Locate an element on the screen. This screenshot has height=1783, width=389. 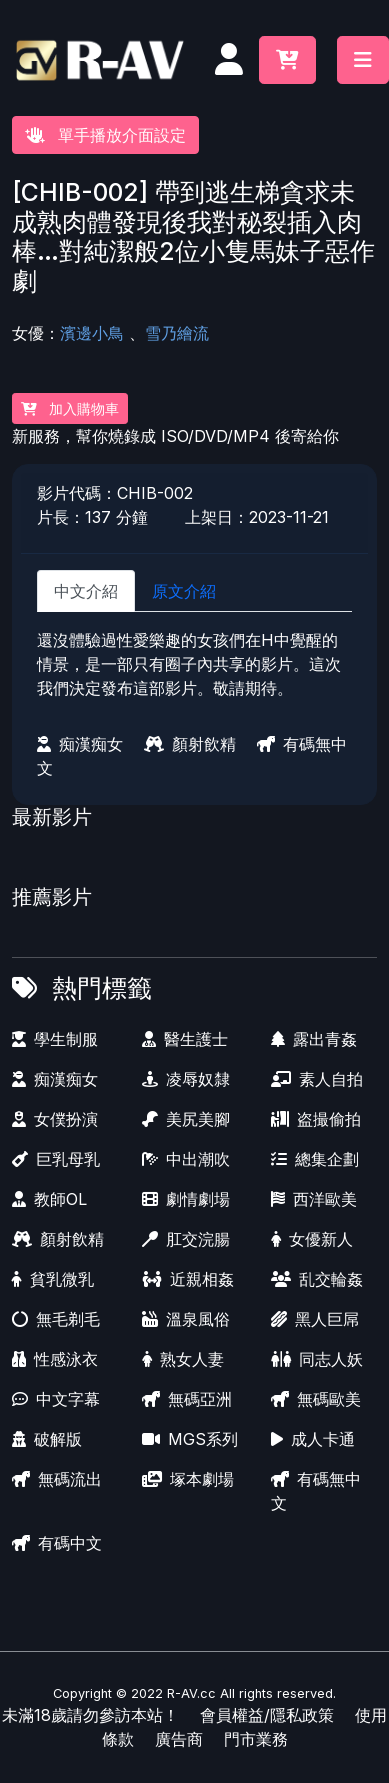
會員權益/隱私政策 is located at coordinates (267, 1715).